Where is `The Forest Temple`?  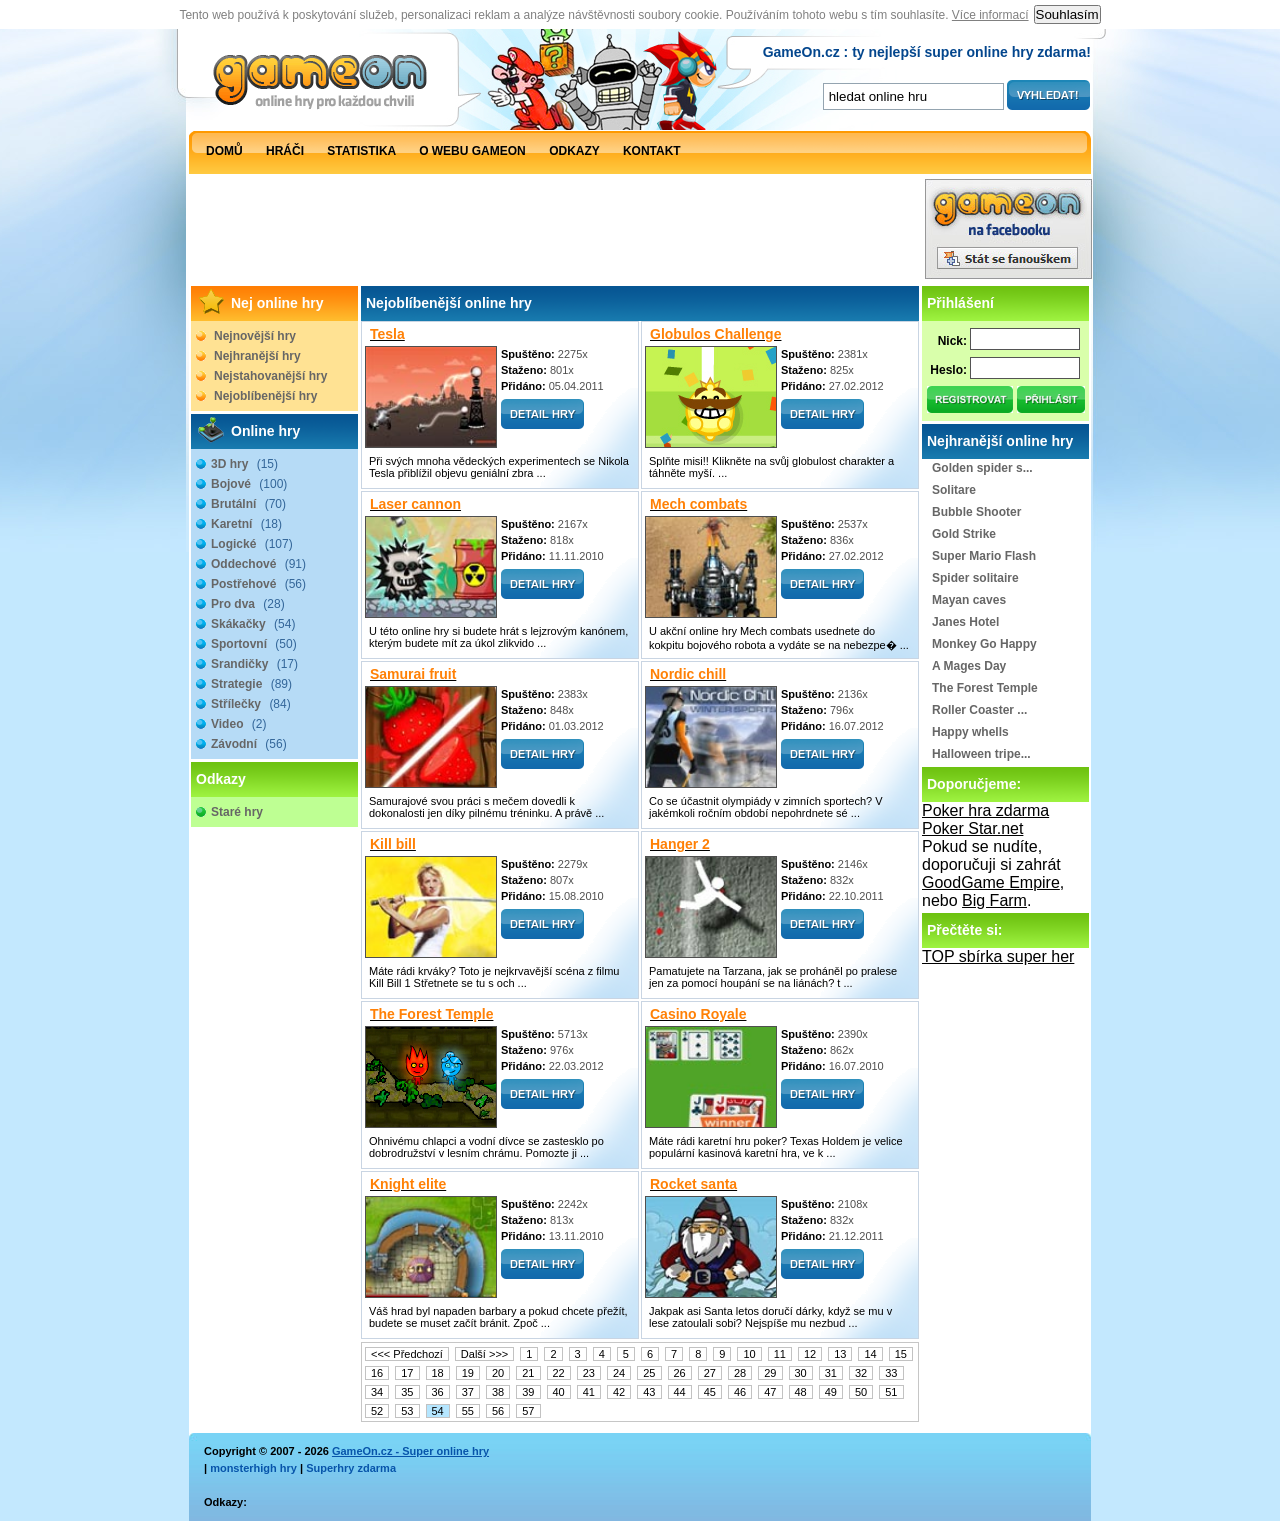
The Forest Temple is located at coordinates (985, 688).